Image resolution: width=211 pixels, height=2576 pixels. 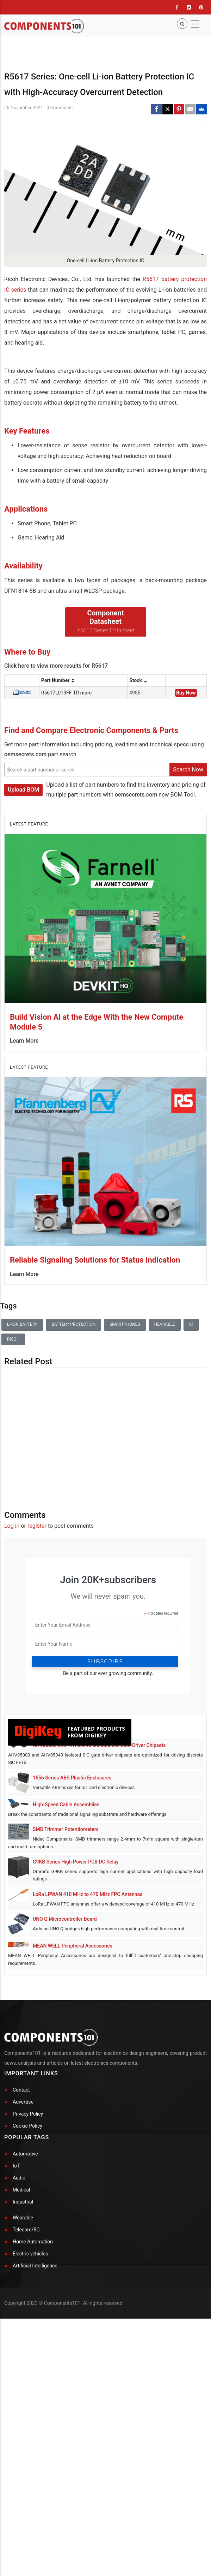 I want to click on Audio, so click(x=19, y=2365).